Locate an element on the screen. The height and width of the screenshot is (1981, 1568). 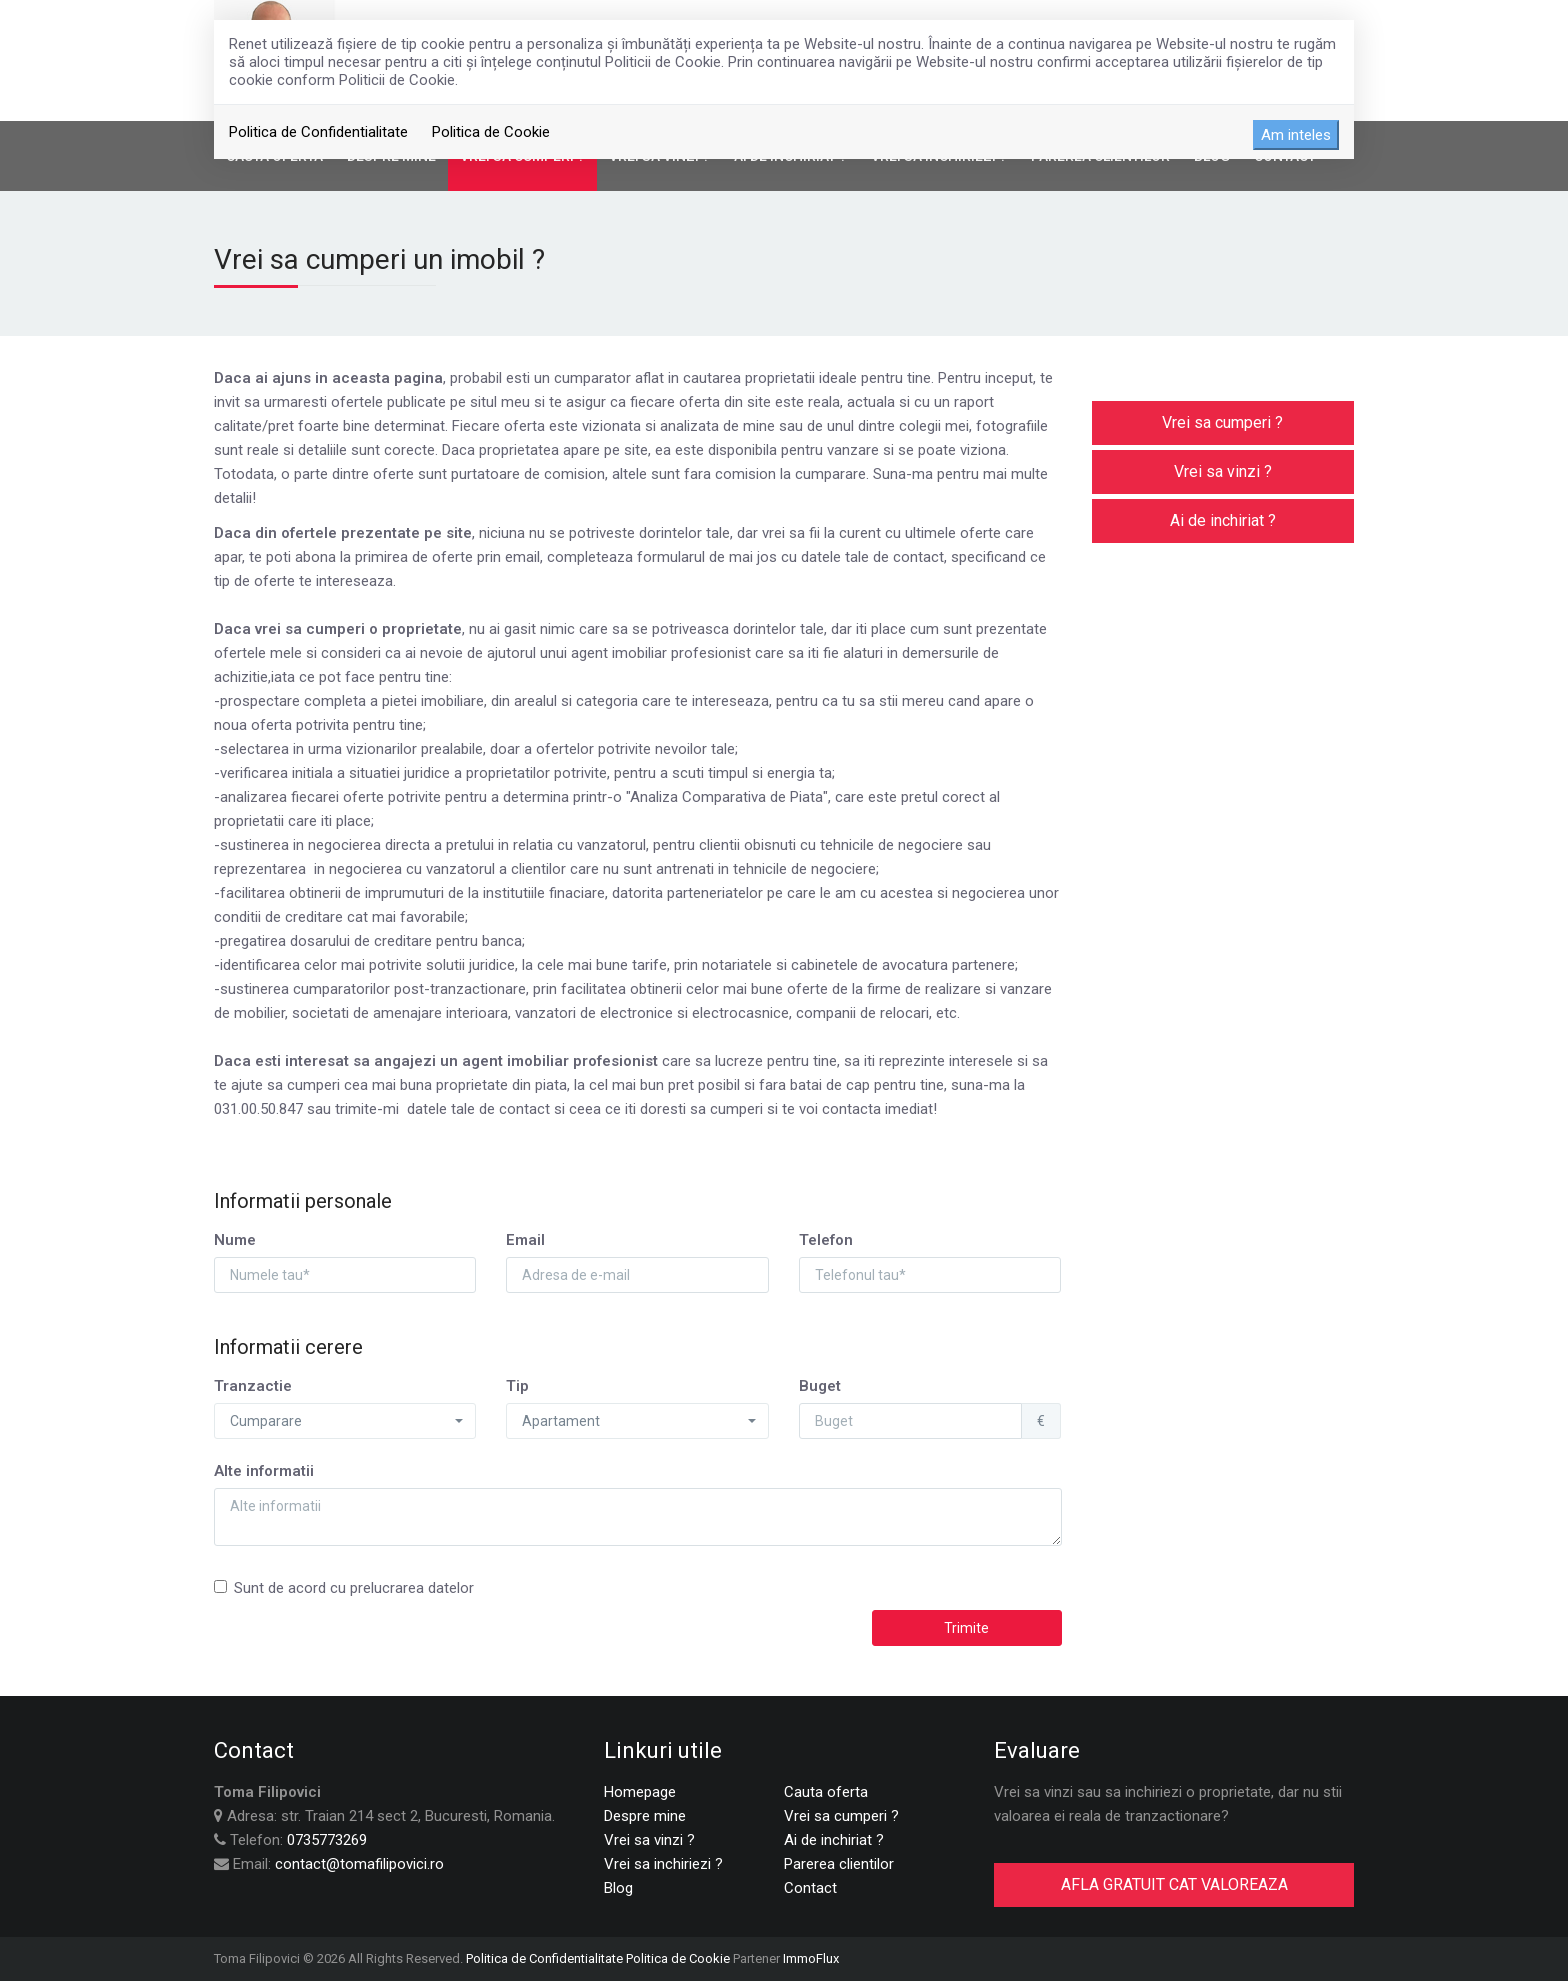
Vrei sa cumperi ? is located at coordinates (1222, 422).